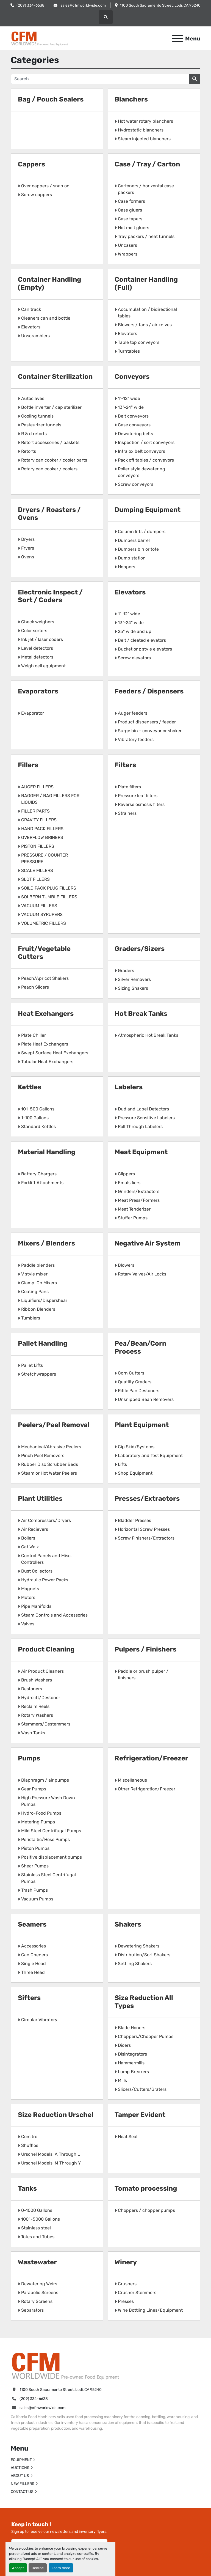  I want to click on Bucket or z style elevators, so click(145, 649).